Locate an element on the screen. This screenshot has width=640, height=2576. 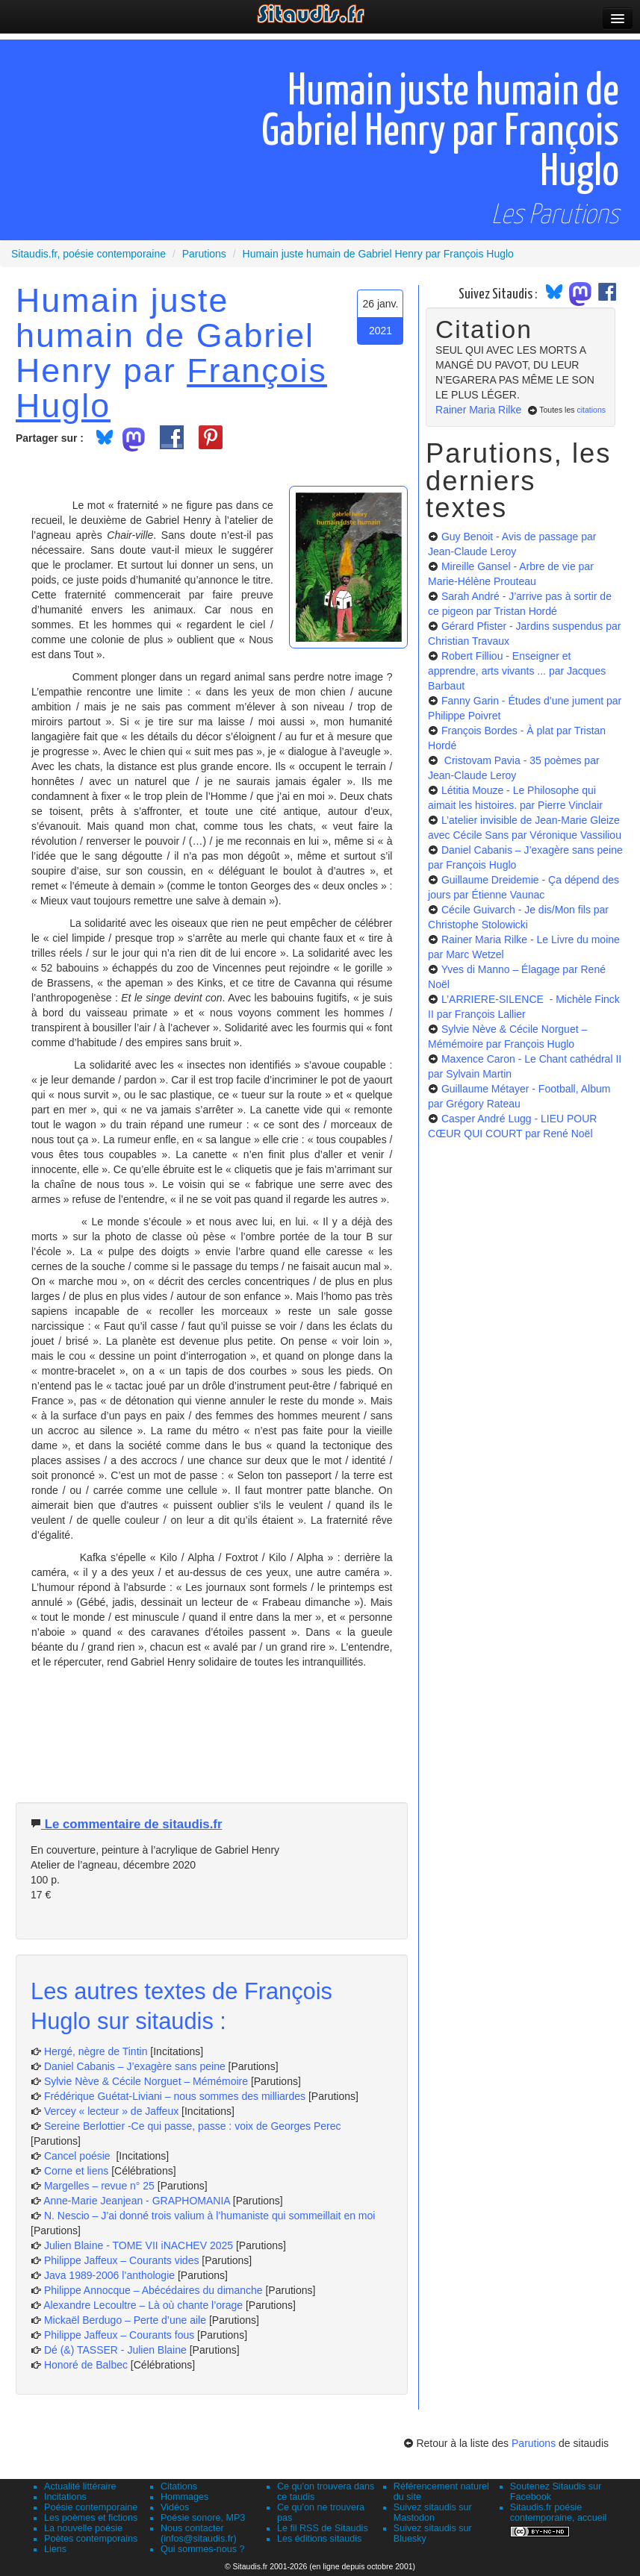
Poésie sonore, MP3 is located at coordinates (203, 2518).